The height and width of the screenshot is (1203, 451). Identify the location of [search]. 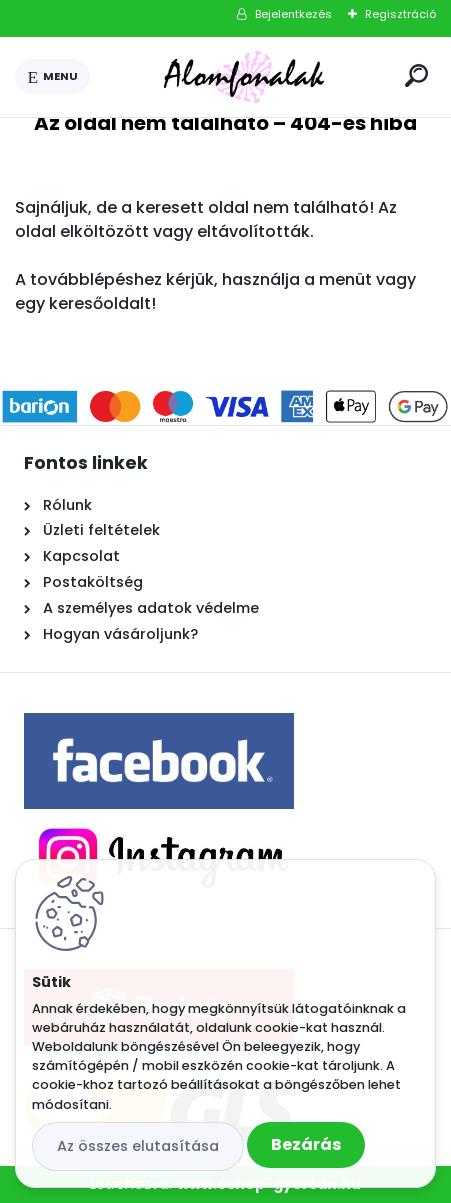
(416, 75).